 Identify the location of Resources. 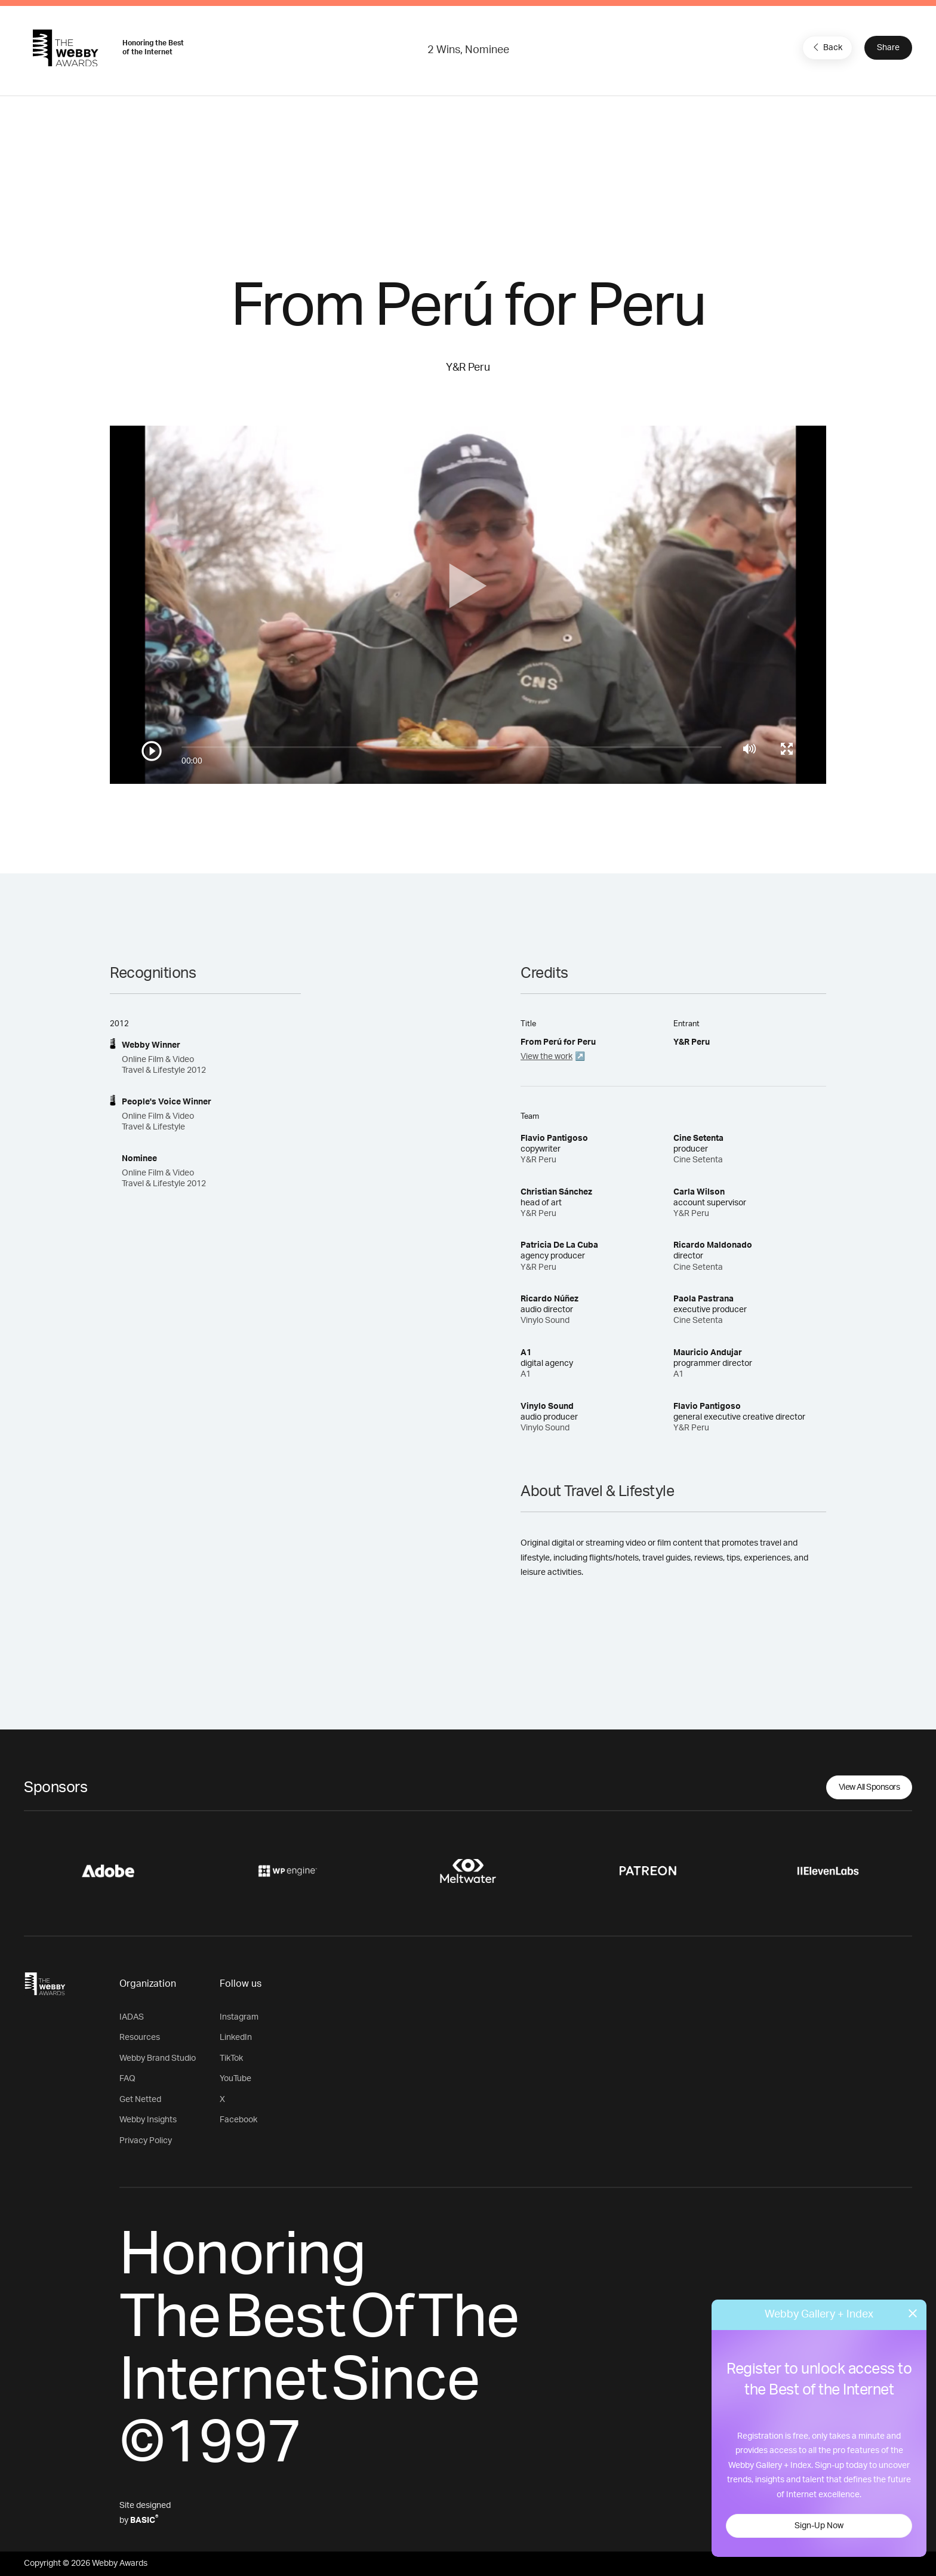
(139, 2037).